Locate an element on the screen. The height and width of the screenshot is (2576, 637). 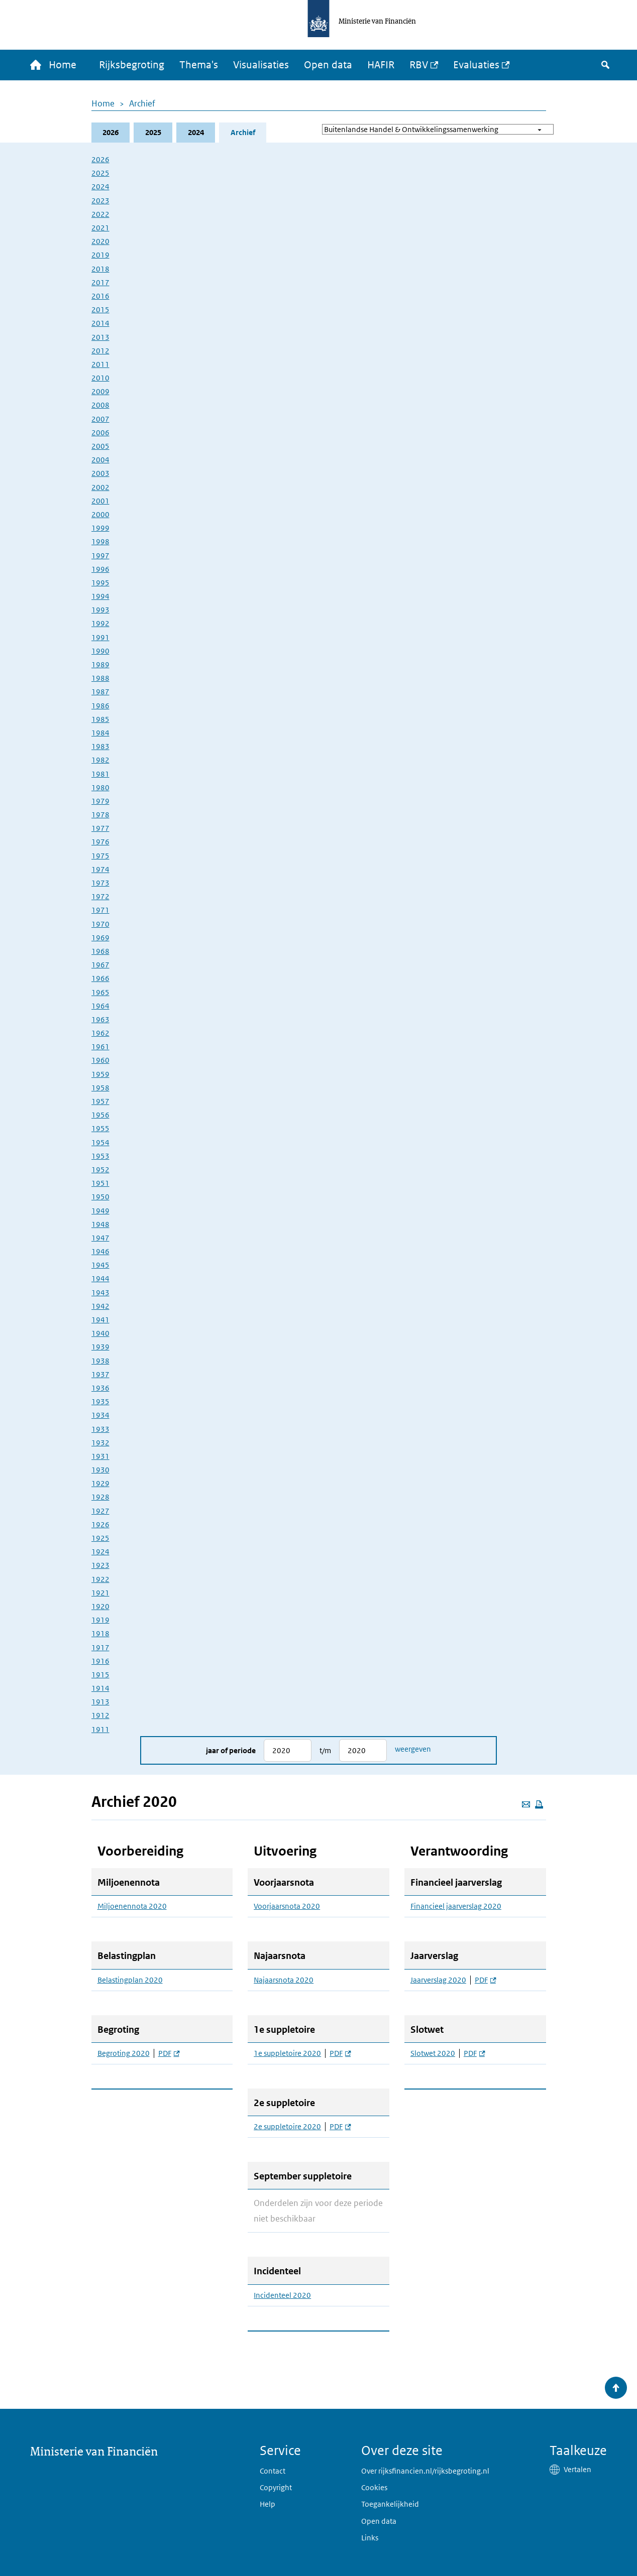
1e suppletoire 2020 is located at coordinates (287, 2053).